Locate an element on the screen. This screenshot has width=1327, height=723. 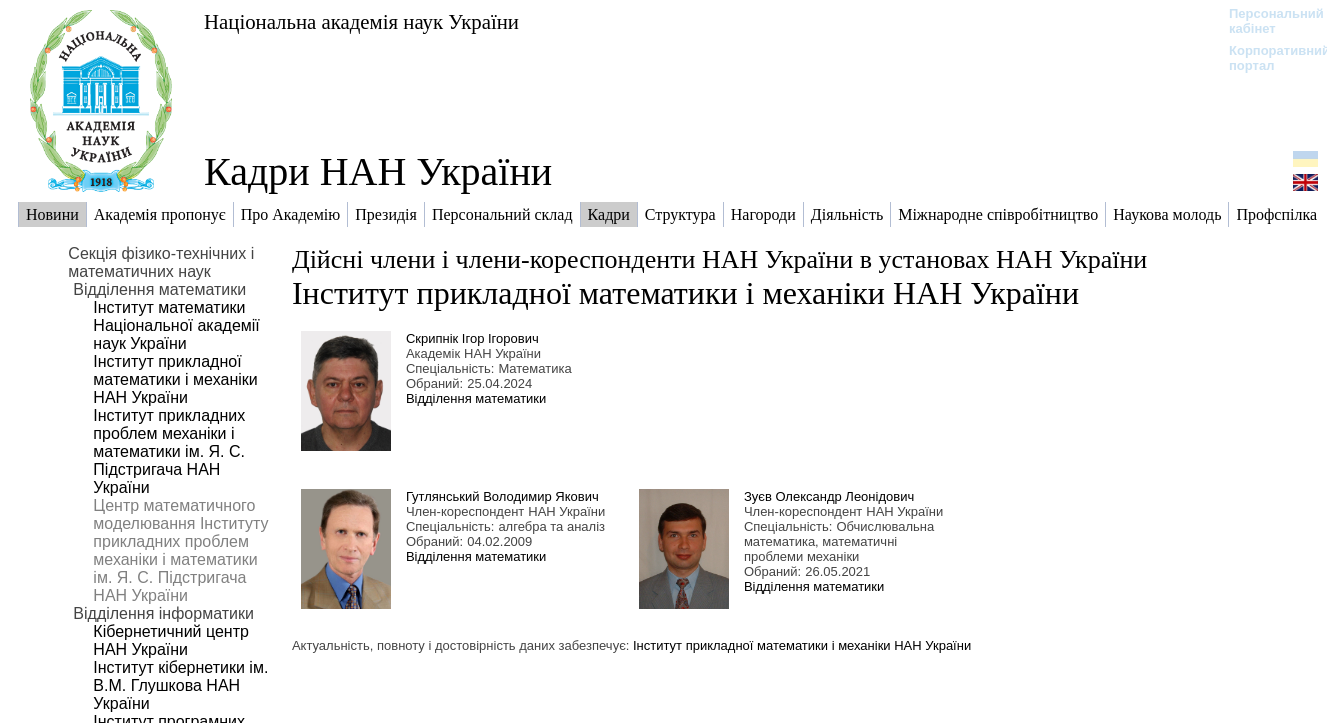
Корпоративний портал is located at coordinates (1266, 58).